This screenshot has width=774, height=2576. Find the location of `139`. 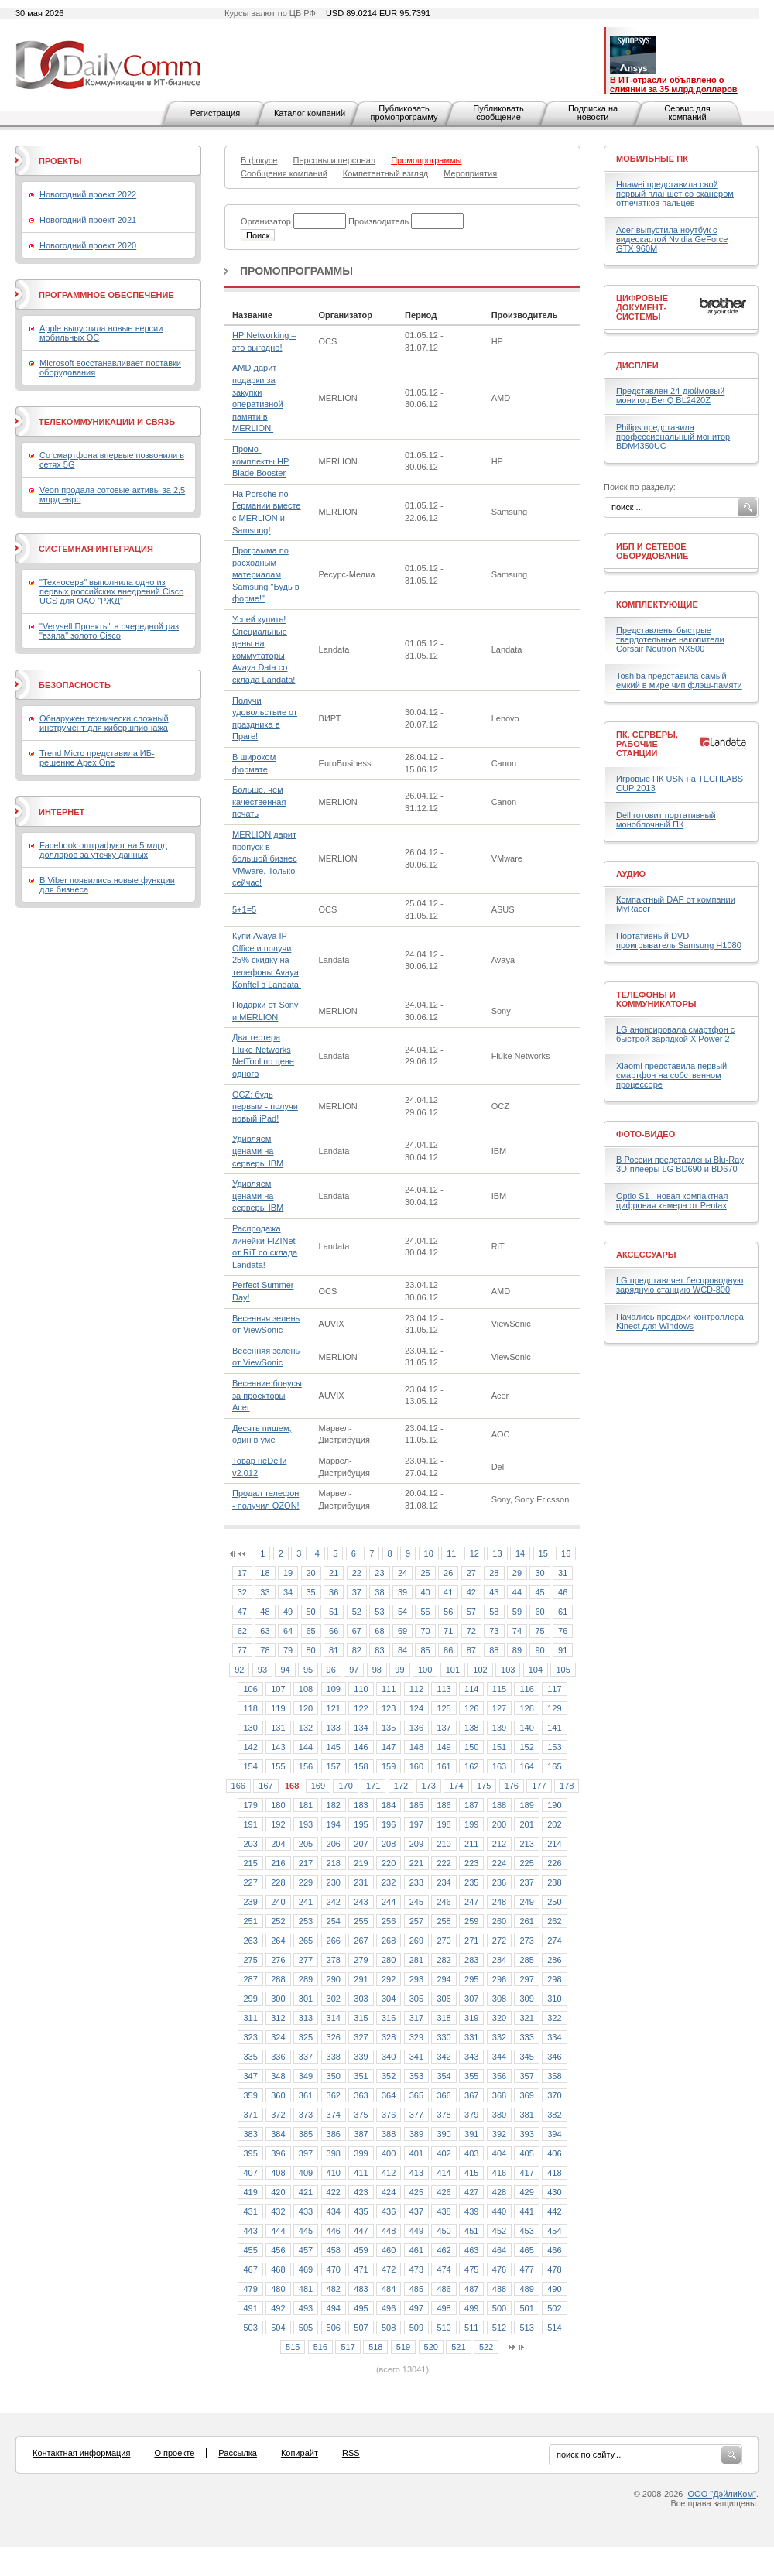

139 is located at coordinates (499, 1727).